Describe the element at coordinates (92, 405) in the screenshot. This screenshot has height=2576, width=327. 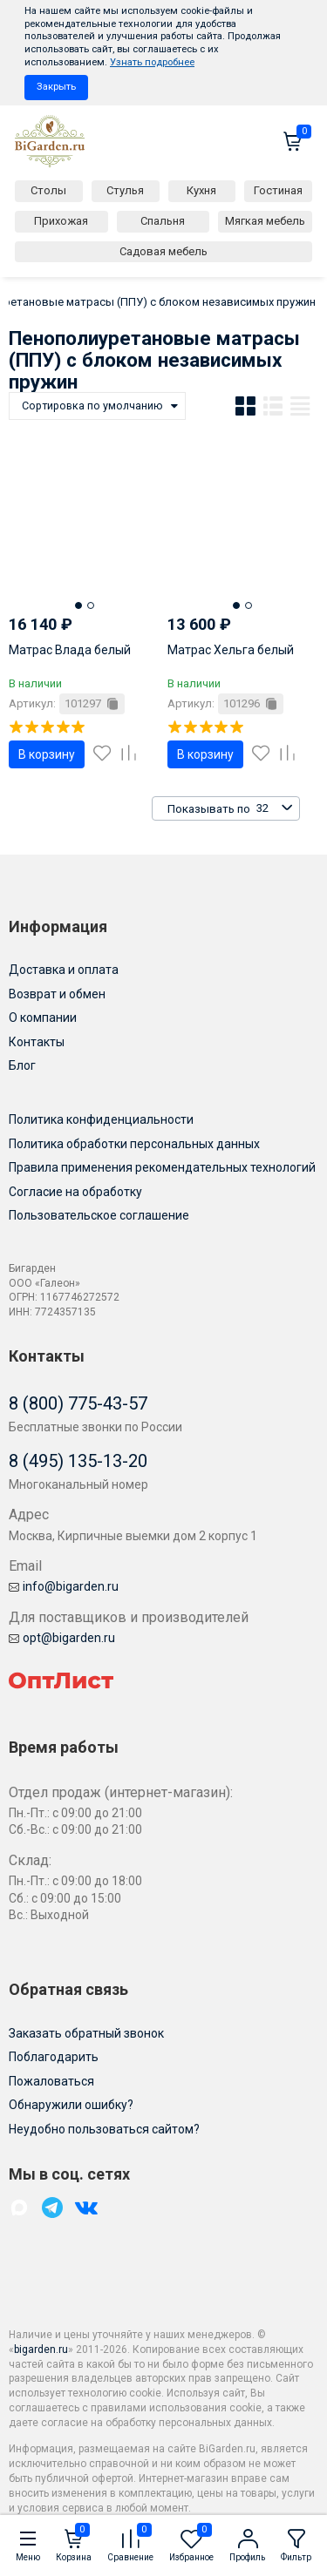
I see `Сортировка по умолчанию` at that location.